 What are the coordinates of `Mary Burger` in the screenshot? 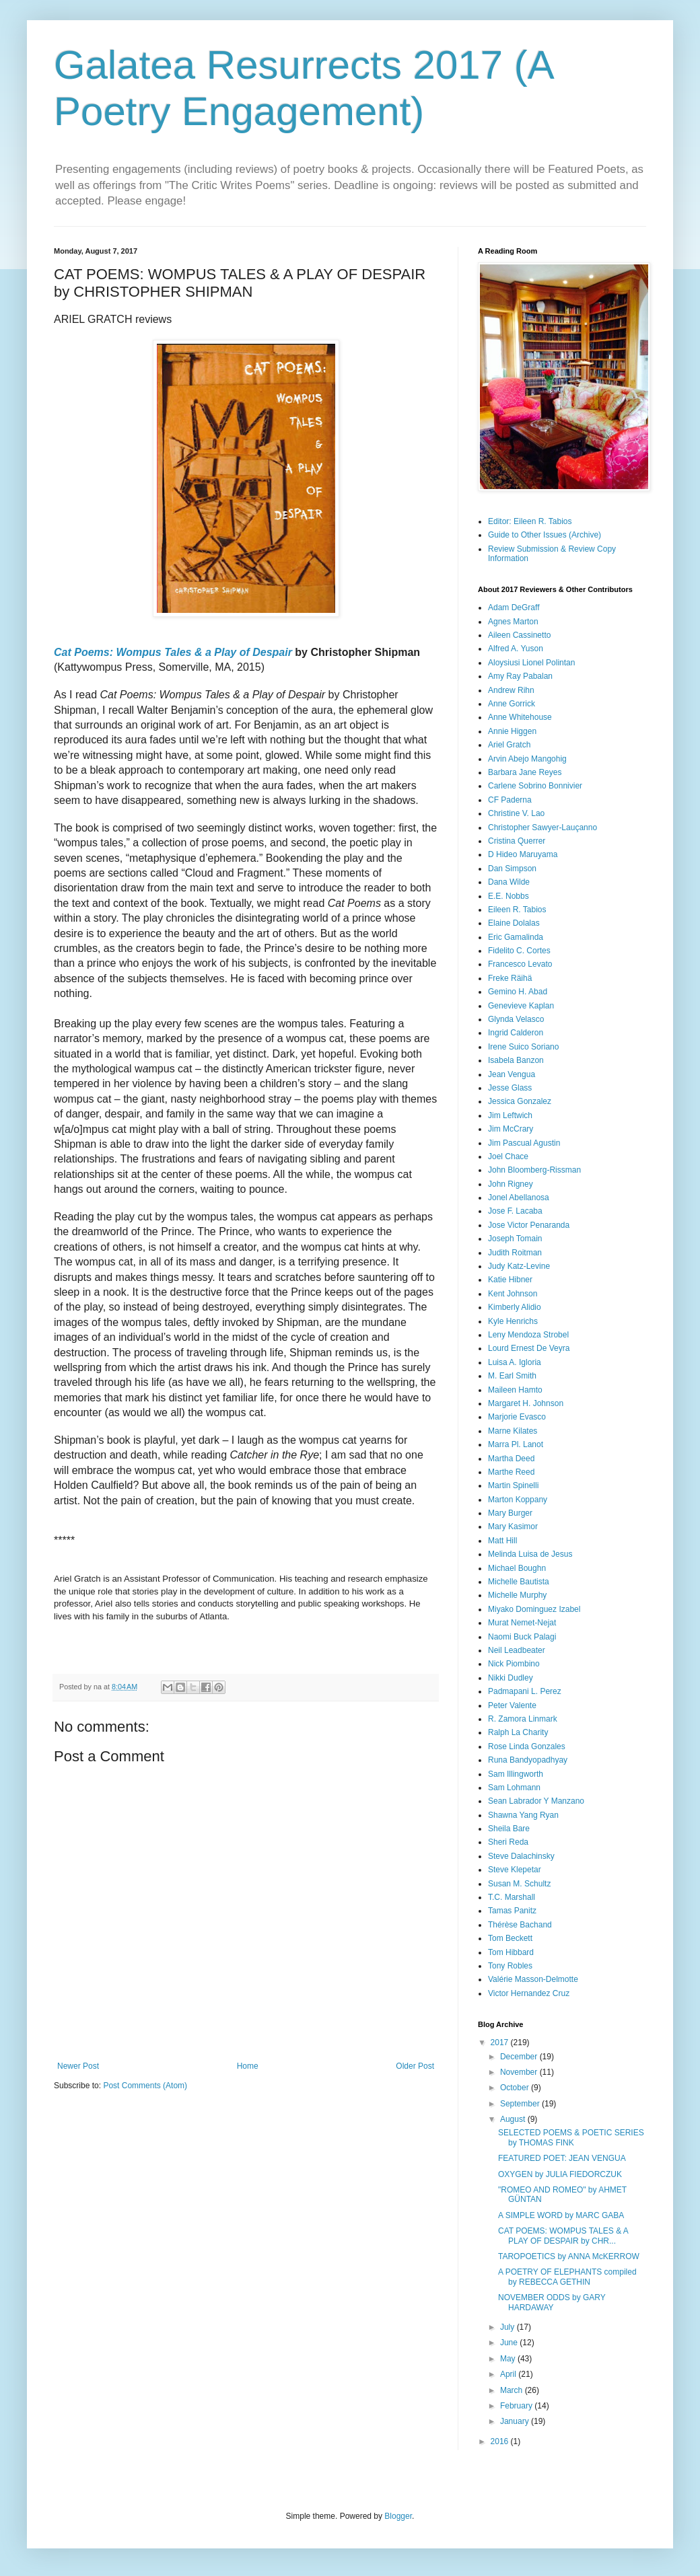 It's located at (510, 1513).